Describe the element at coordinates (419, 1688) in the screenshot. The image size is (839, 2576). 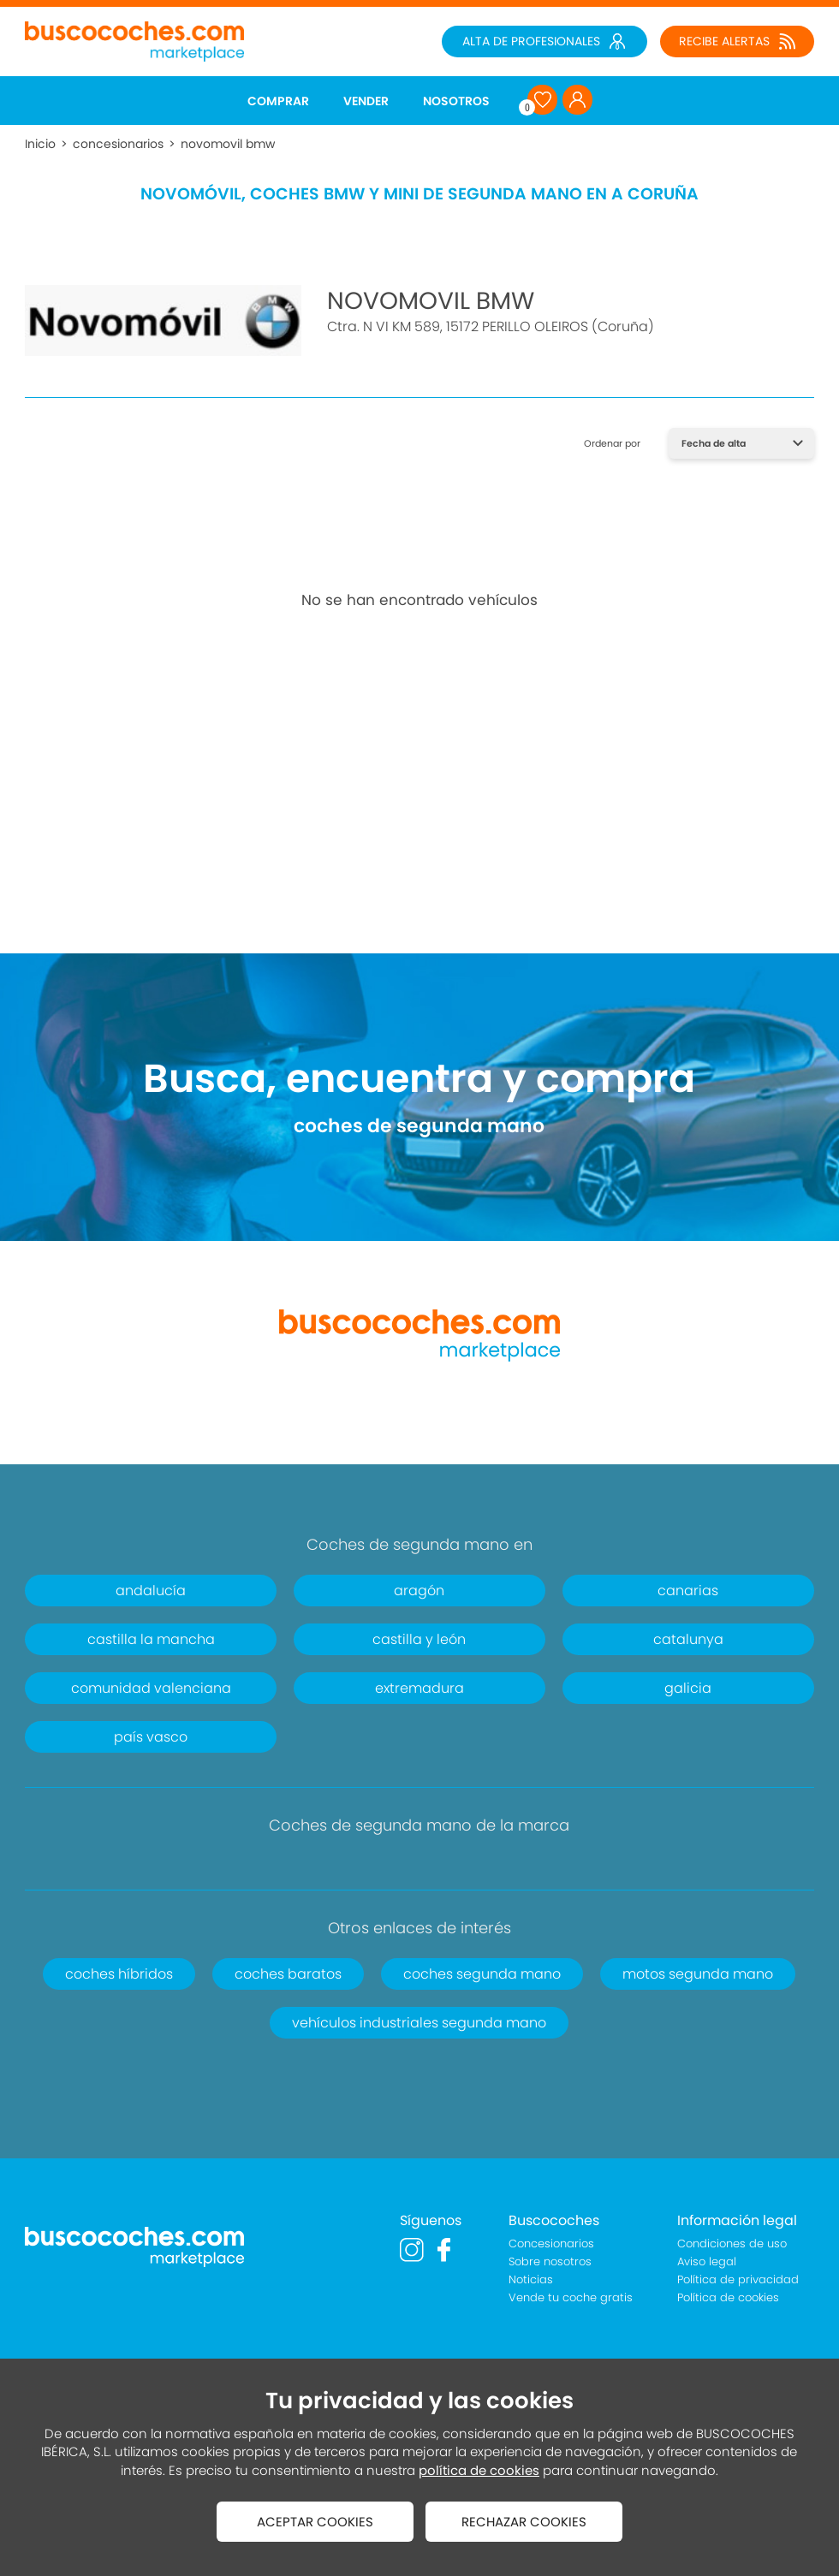
I see `extremadura` at that location.